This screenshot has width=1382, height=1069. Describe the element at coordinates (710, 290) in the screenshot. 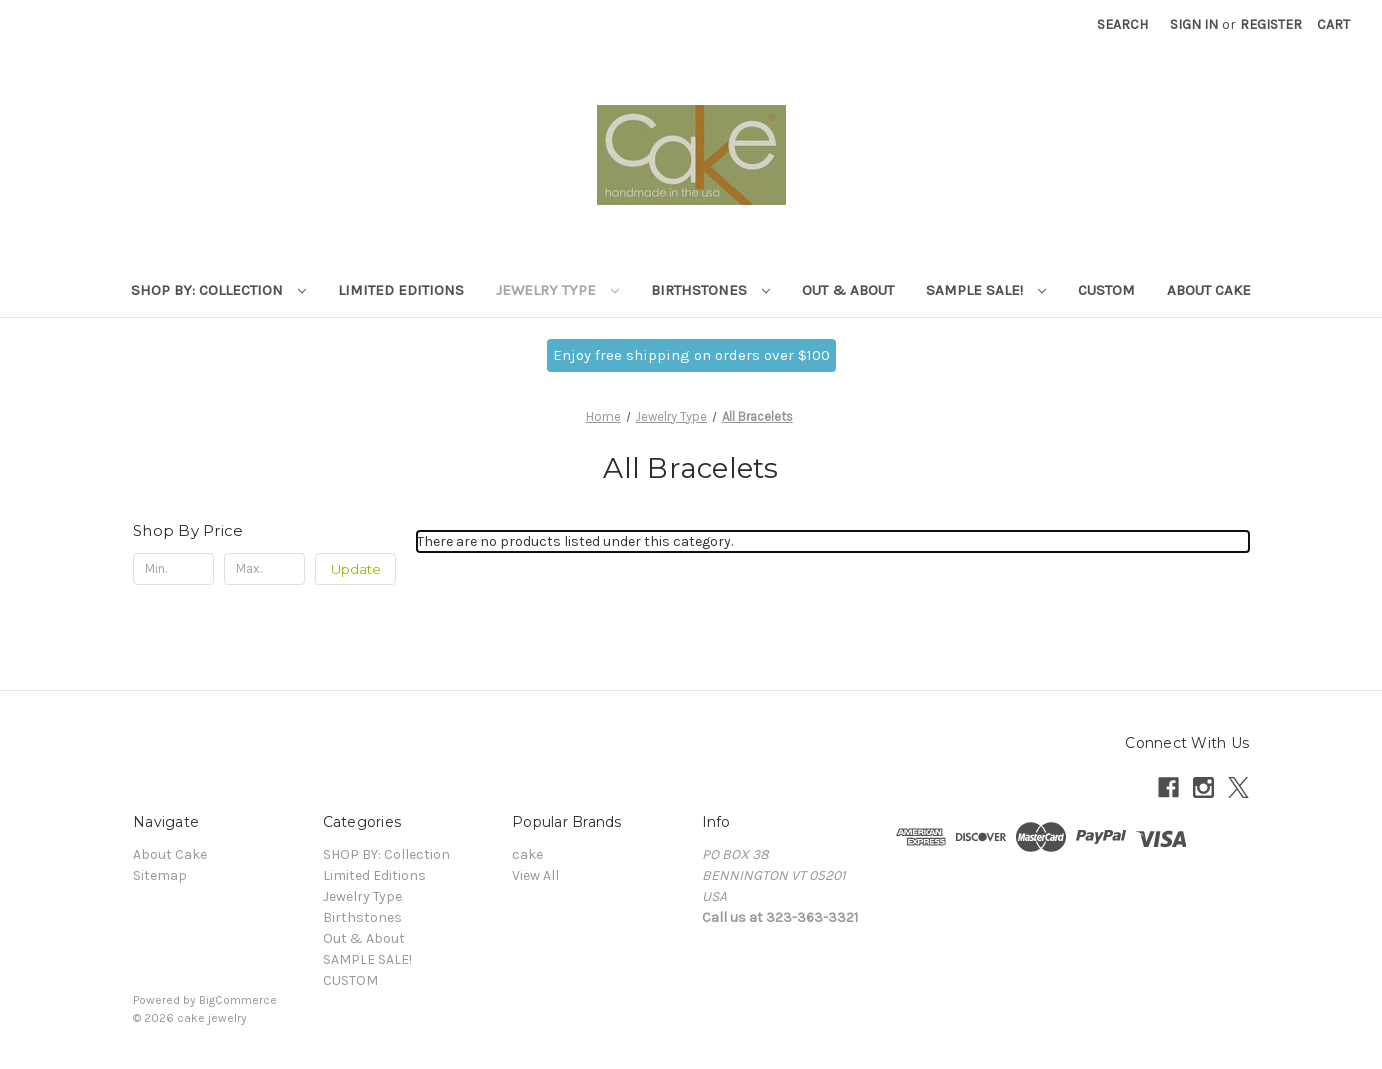

I see `Birthstones` at that location.